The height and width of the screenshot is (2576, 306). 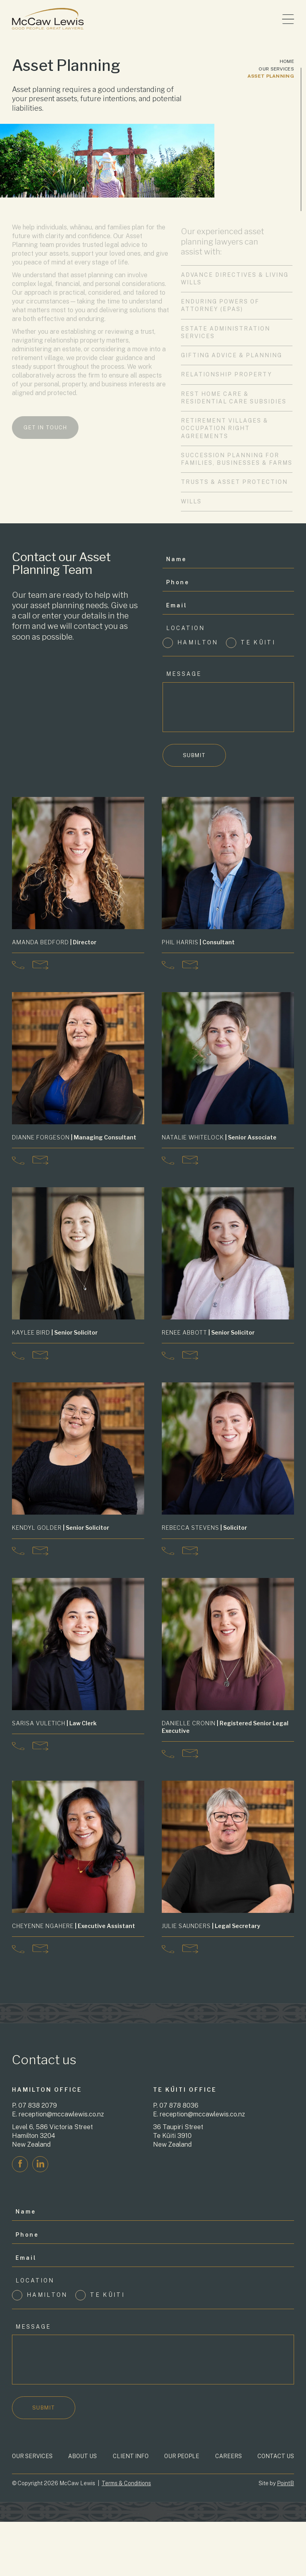 What do you see at coordinates (54, 1719) in the screenshot?
I see `| Law Clerk` at bounding box center [54, 1719].